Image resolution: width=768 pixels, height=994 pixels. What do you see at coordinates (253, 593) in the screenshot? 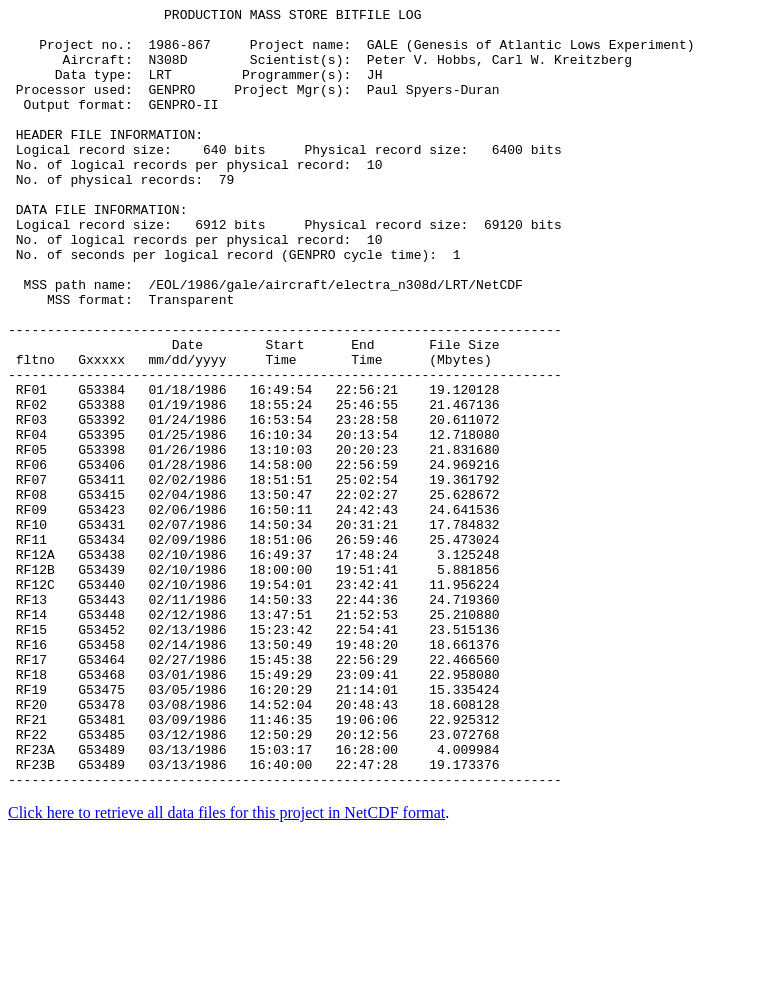
I see `RF08 G53415 02/04/1986 13:50:47 22:02:27 25.628672` at bounding box center [253, 593].